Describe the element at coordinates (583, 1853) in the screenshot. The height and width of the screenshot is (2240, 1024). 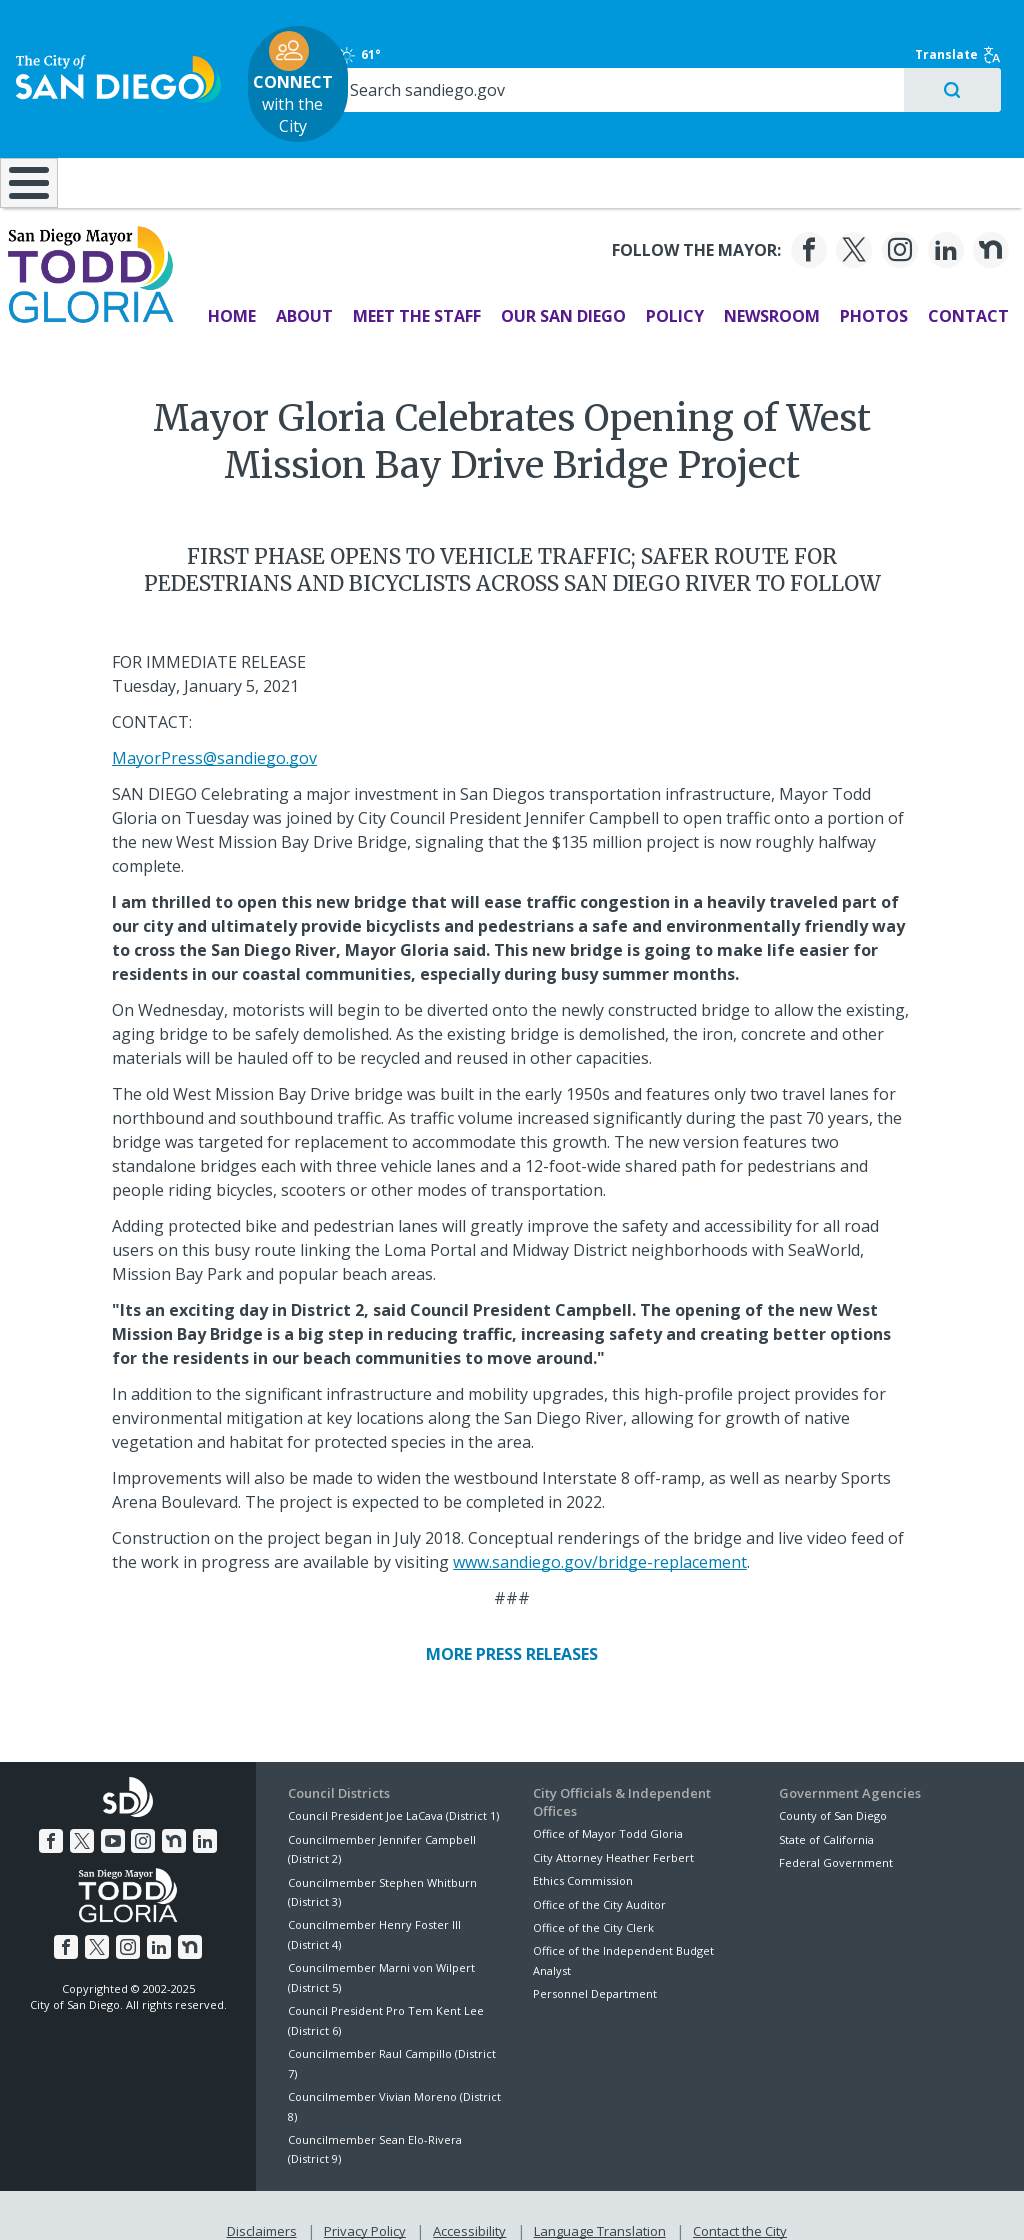
I see `Ethics Commission` at that location.